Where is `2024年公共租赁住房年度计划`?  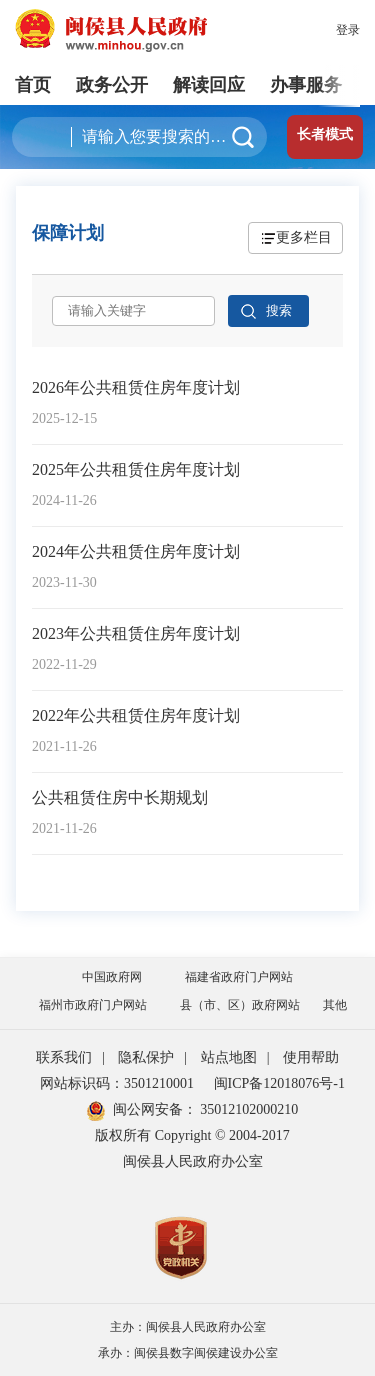
2024年公共租赁住房年度计划 is located at coordinates (136, 551).